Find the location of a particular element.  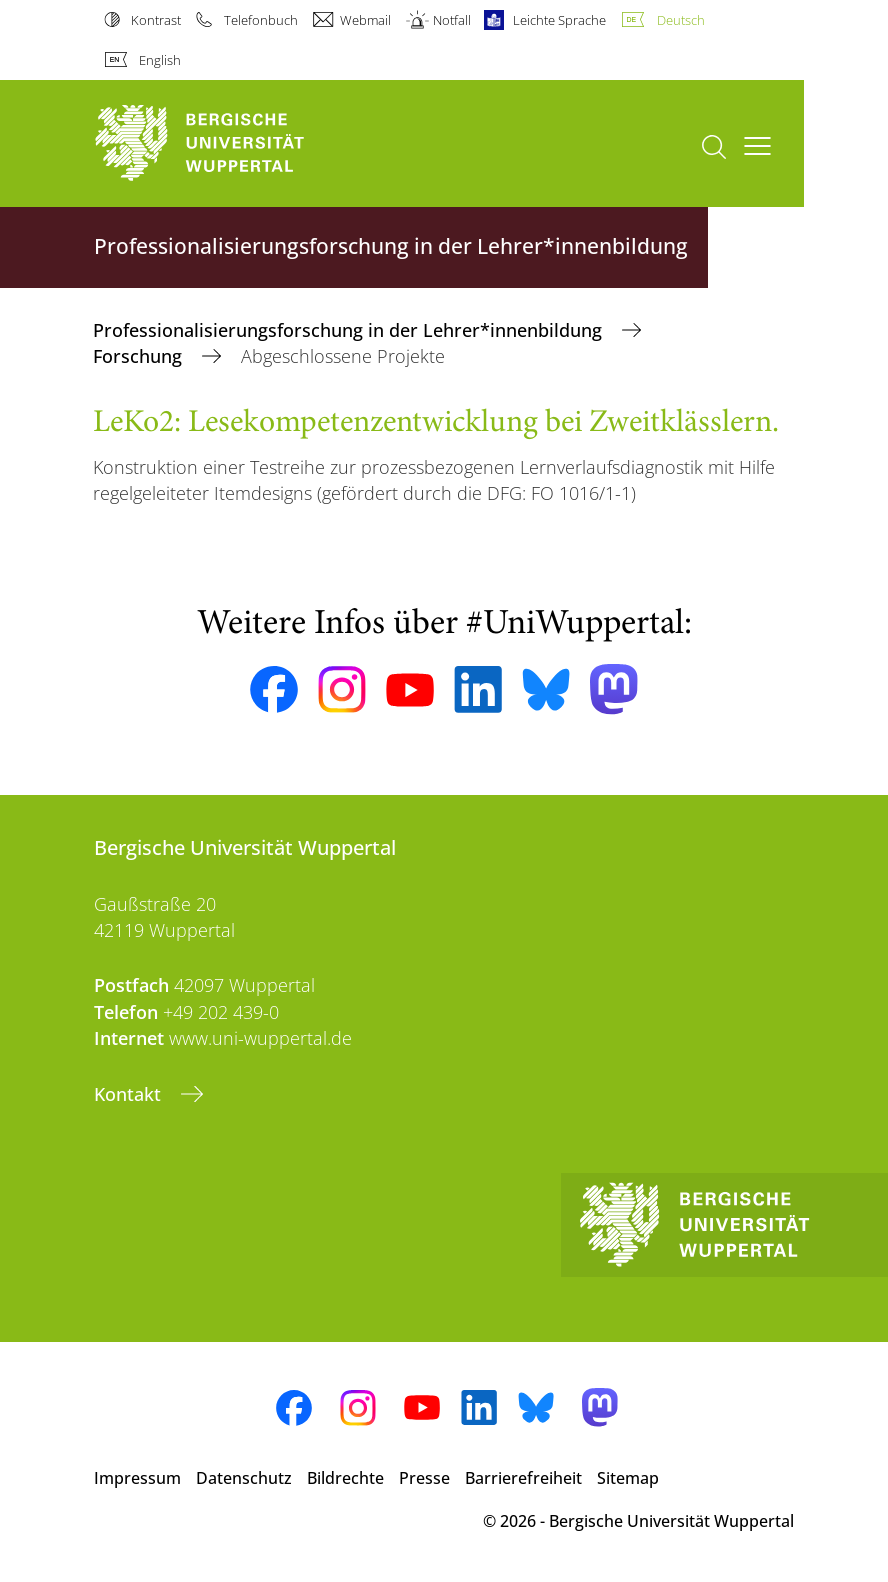

Impressum is located at coordinates (137, 1478).